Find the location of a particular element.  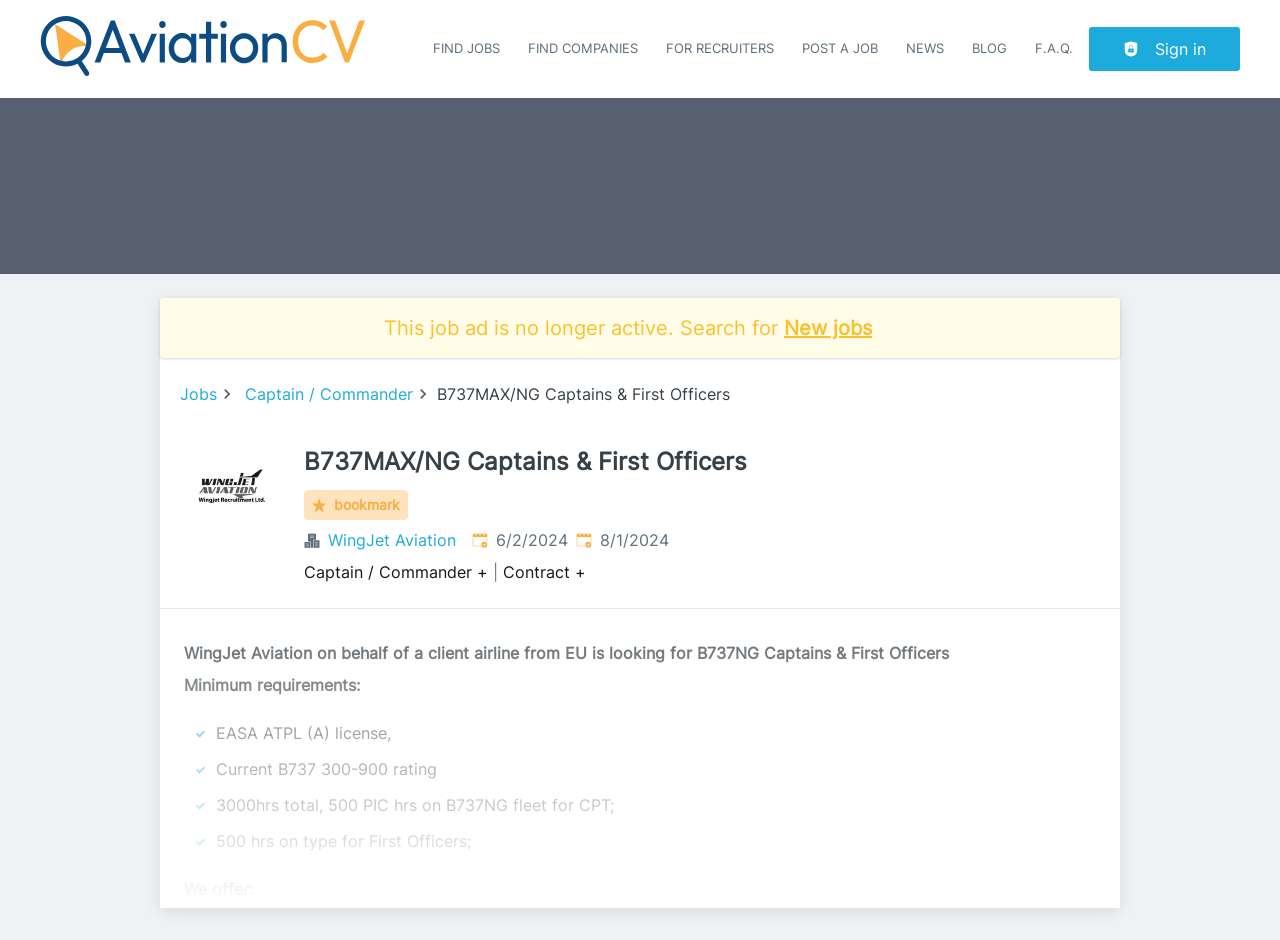

Jobs is located at coordinates (198, 394).